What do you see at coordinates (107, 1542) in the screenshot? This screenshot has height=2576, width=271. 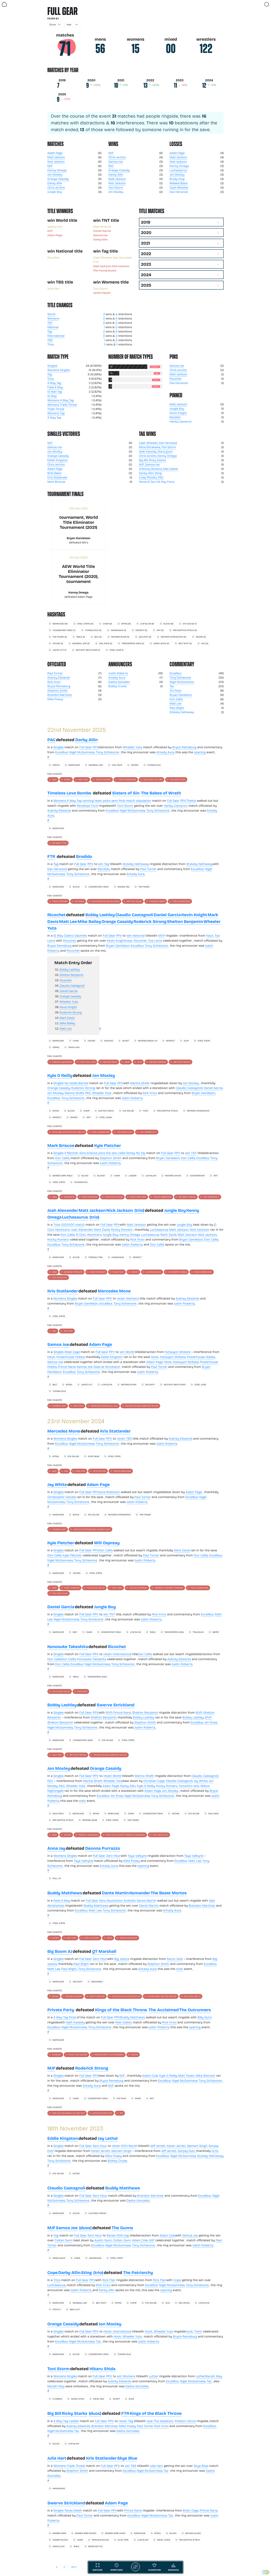 I see `Will Ospreay` at bounding box center [107, 1542].